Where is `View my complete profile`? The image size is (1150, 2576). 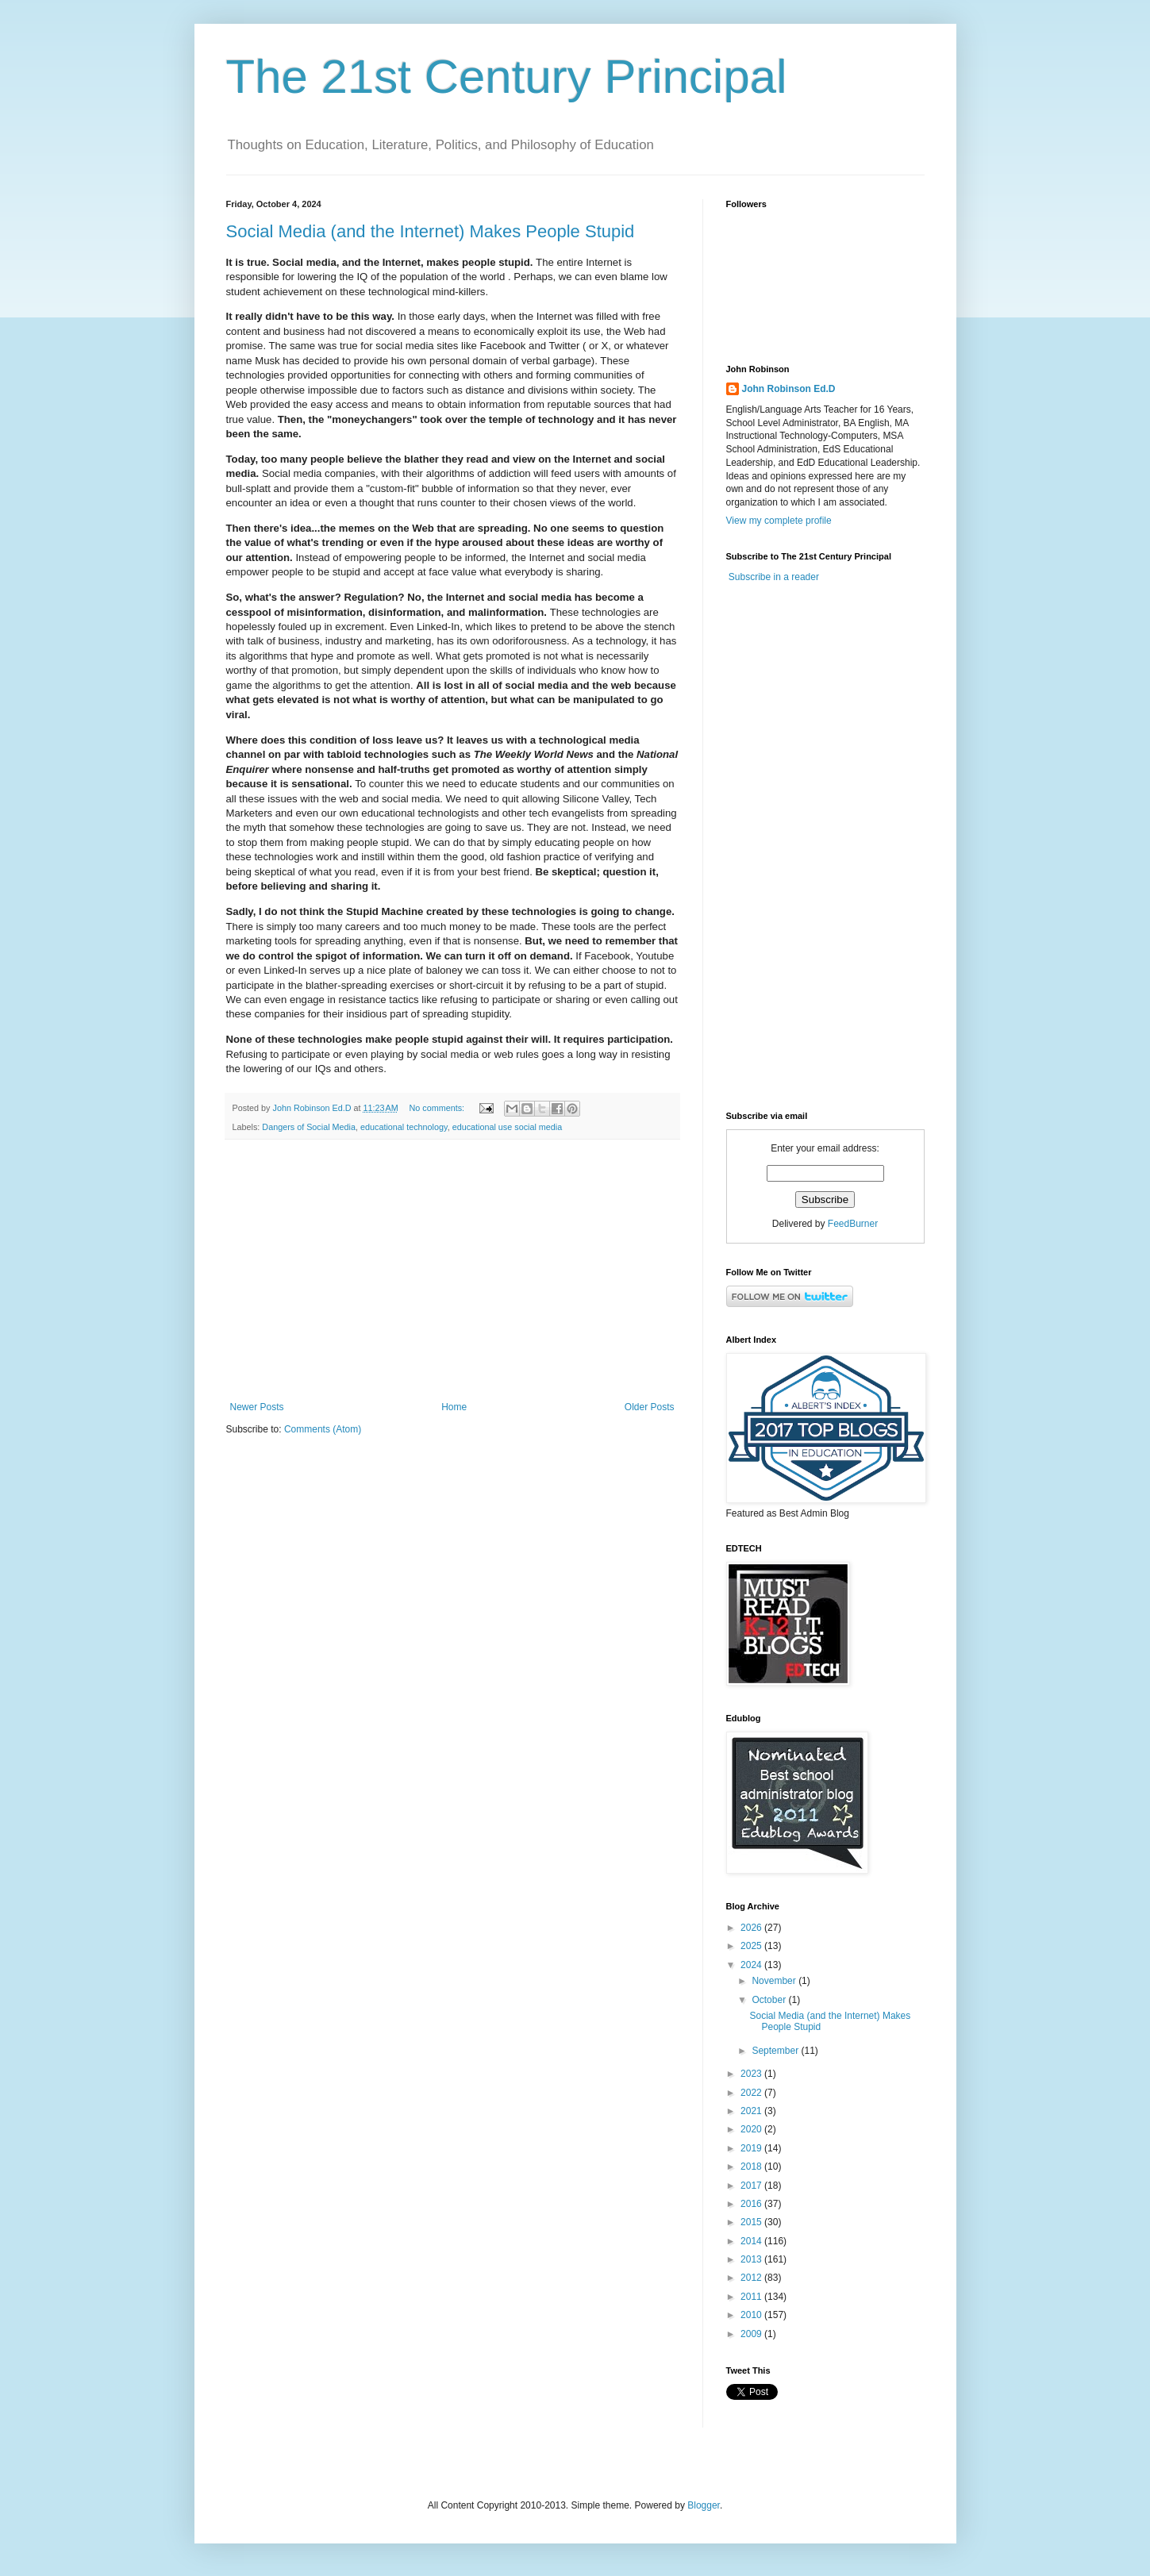
View my complete profile is located at coordinates (779, 520).